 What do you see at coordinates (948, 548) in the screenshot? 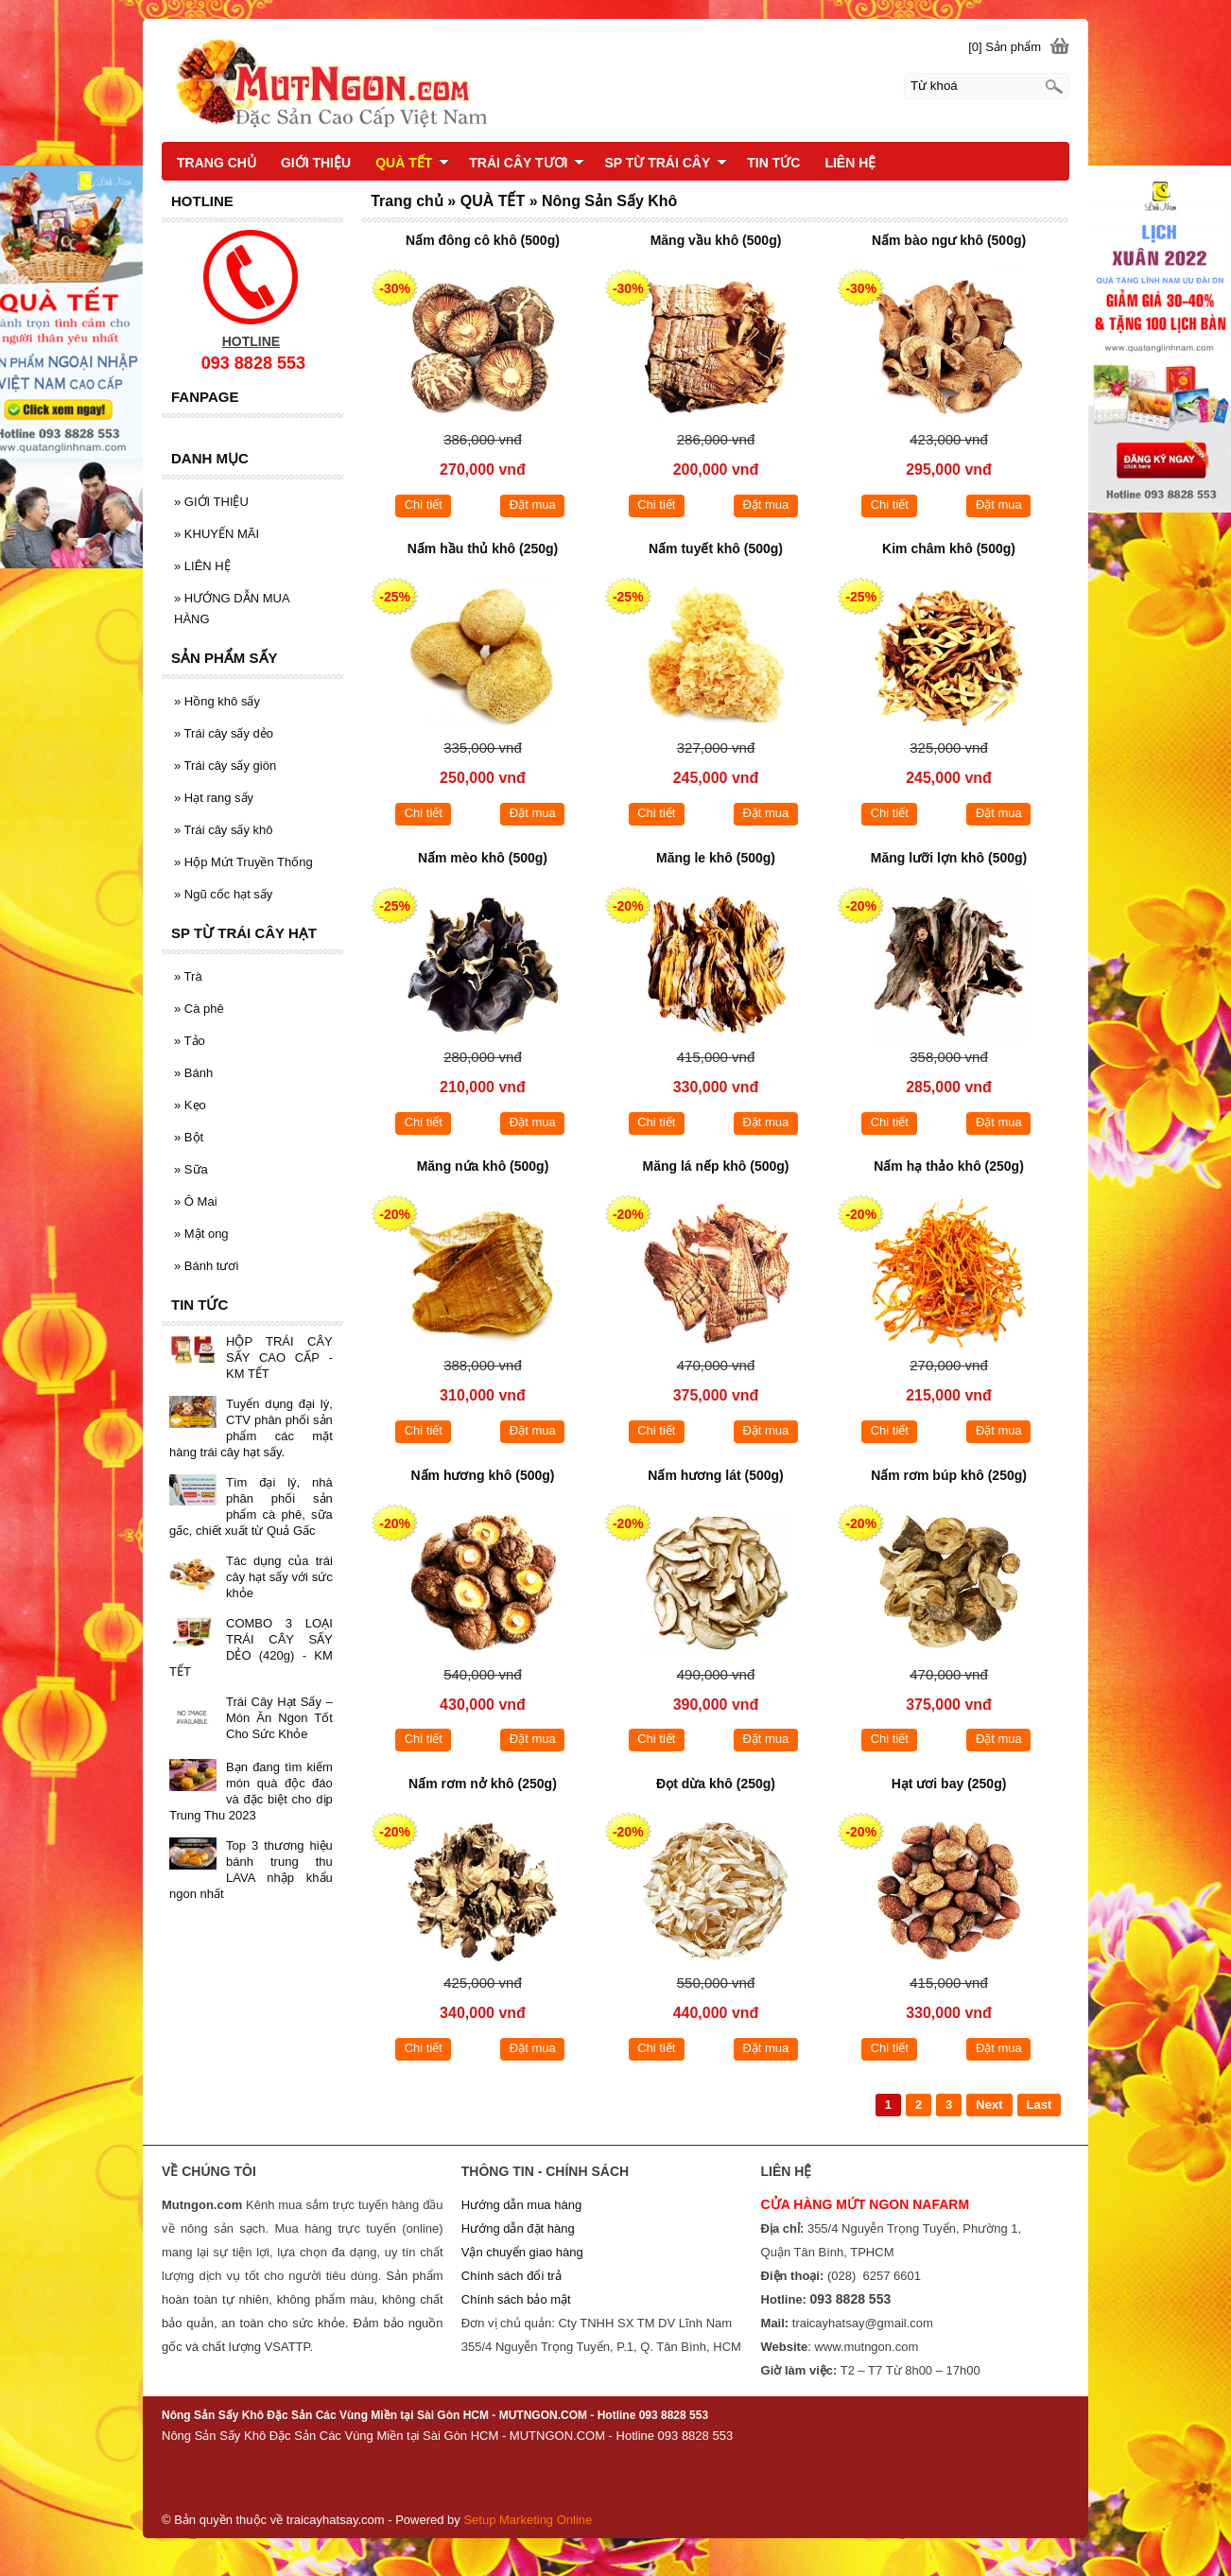
I see `Kim châm khô (500g)` at bounding box center [948, 548].